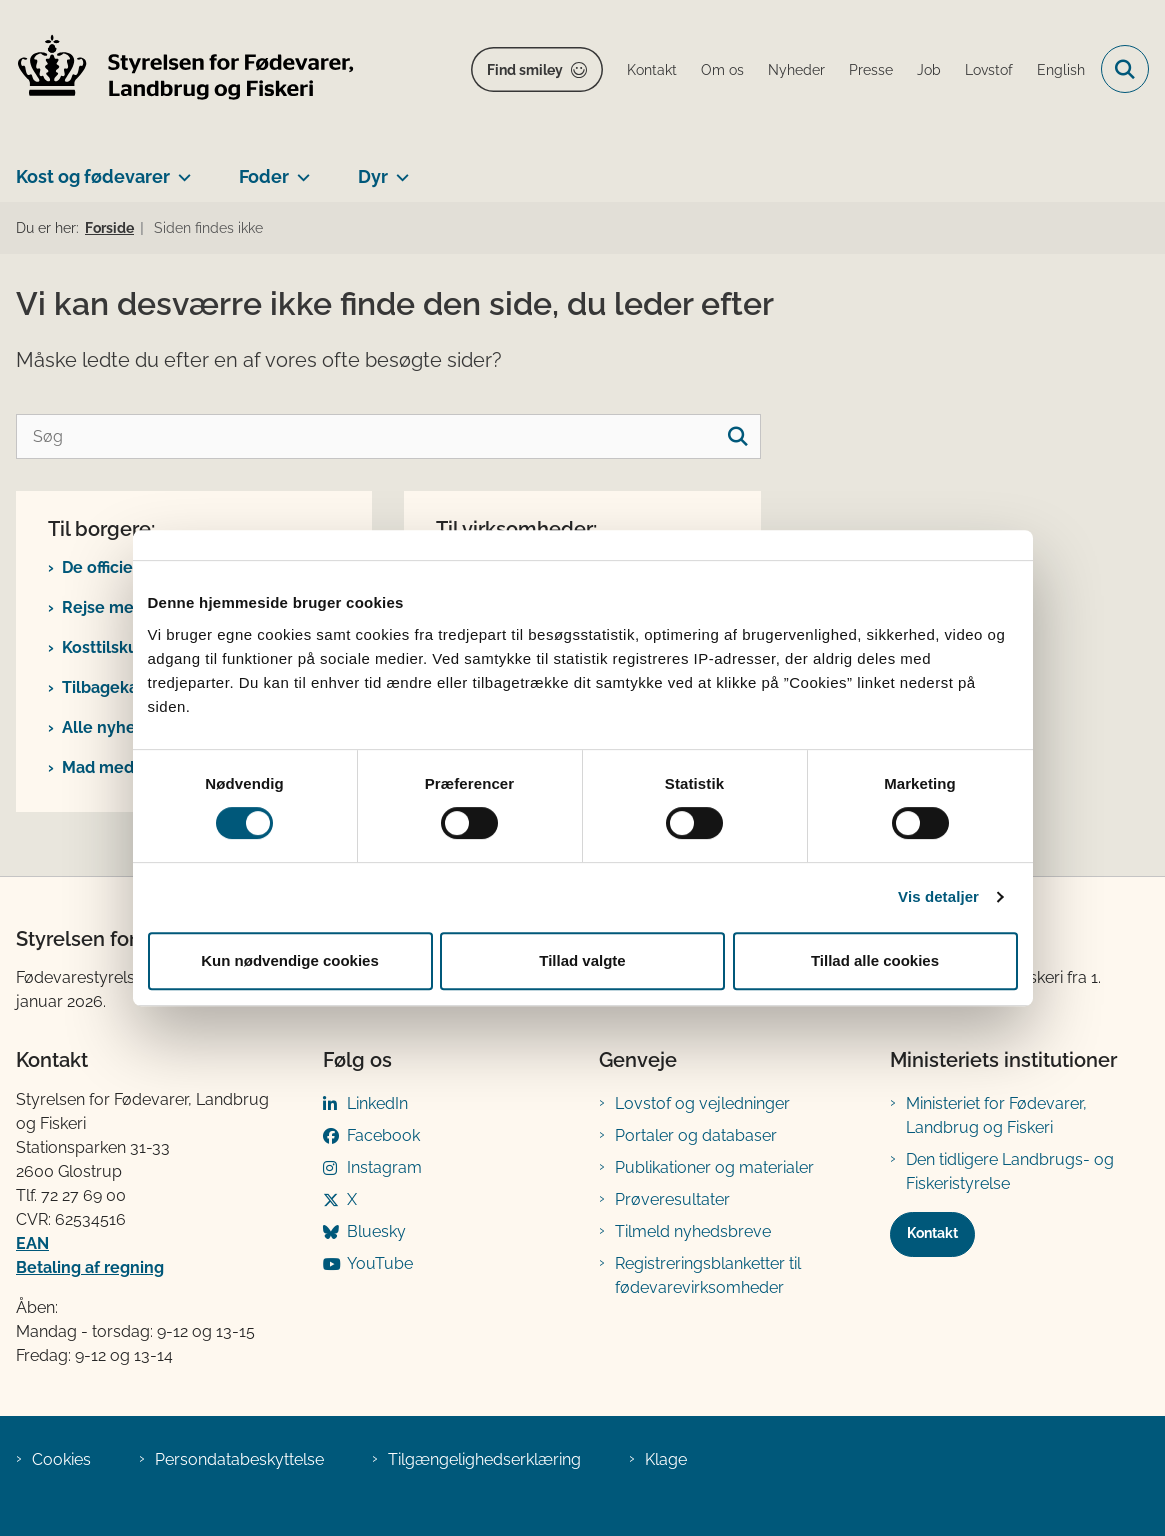 Image resolution: width=1165 pixels, height=1536 pixels. Describe the element at coordinates (112, 727) in the screenshot. I see `Alle nyheder` at that location.